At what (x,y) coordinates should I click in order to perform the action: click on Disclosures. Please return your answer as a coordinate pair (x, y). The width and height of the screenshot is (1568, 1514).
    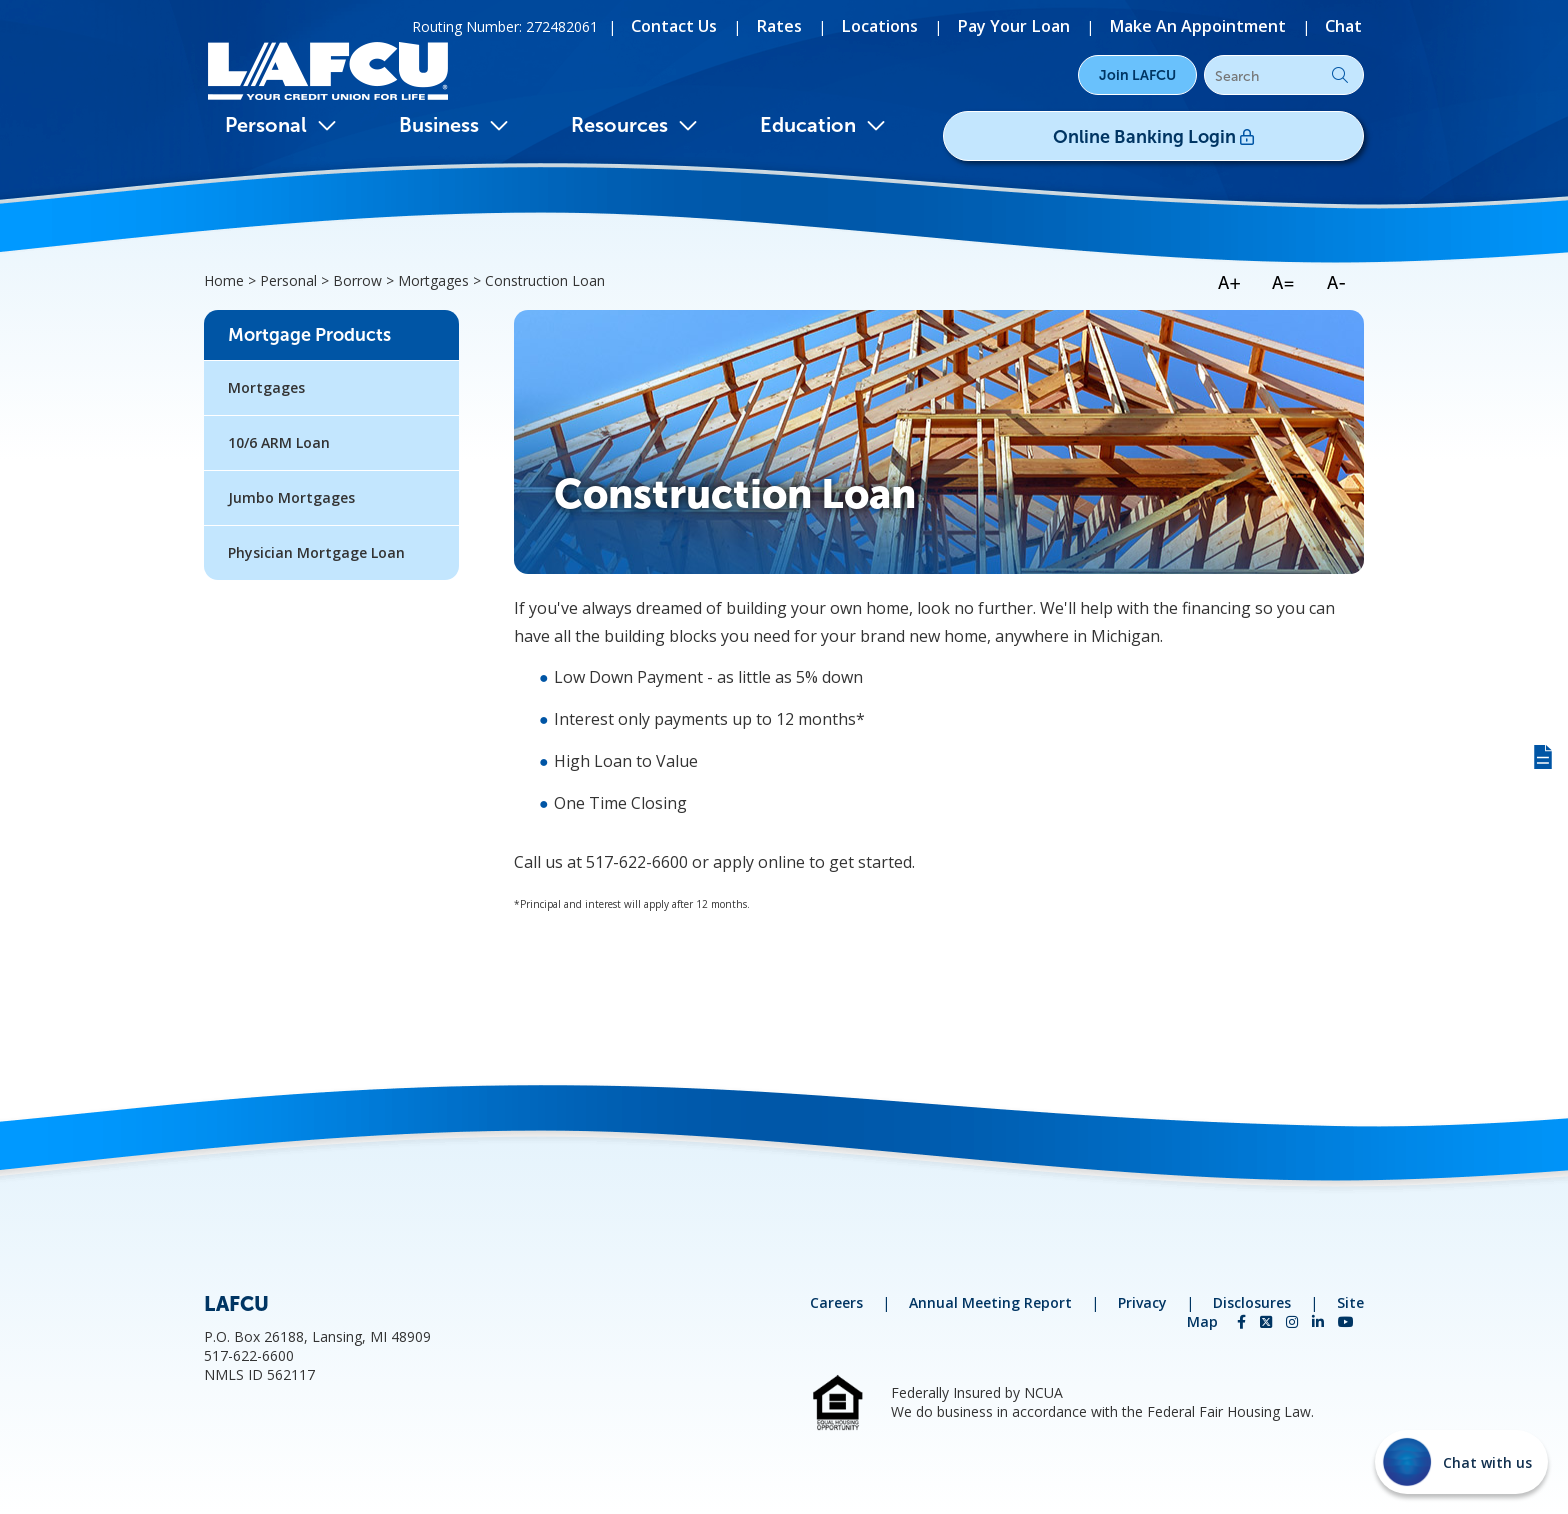
    Looking at the image, I should click on (1252, 1302).